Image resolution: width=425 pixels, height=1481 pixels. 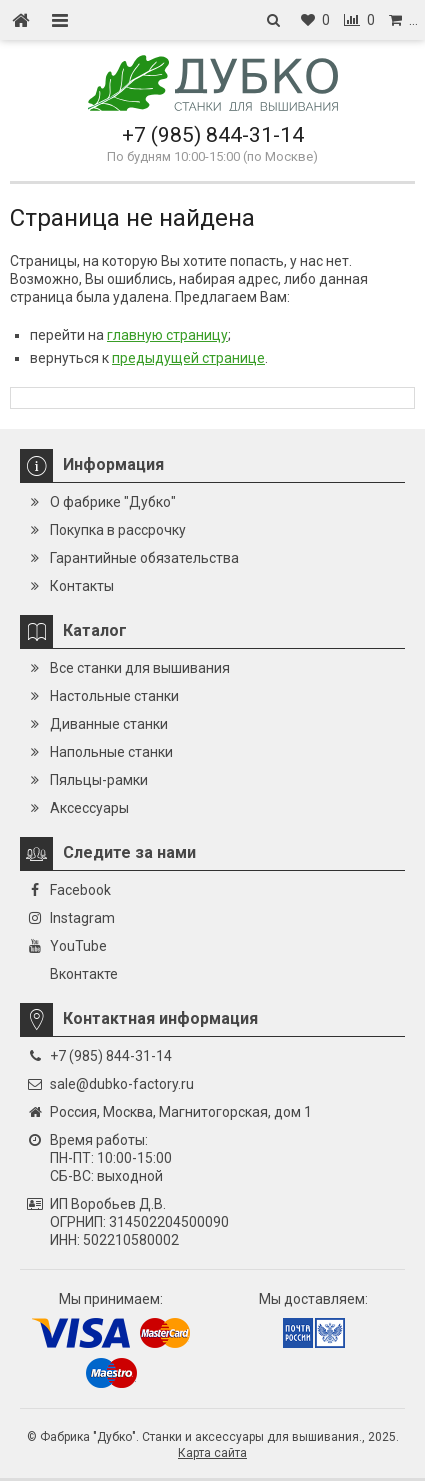 I want to click on Все станки для вышивания, so click(x=140, y=668).